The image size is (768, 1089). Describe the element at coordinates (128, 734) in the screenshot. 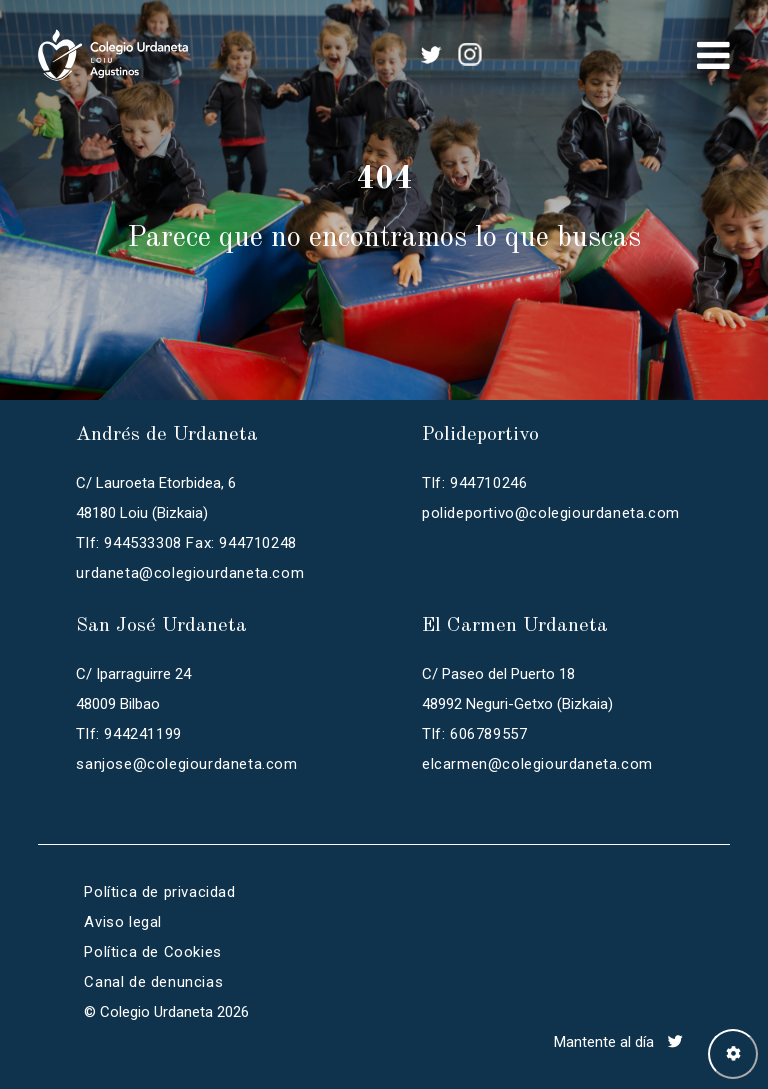

I see `Tlf: 944241199` at that location.